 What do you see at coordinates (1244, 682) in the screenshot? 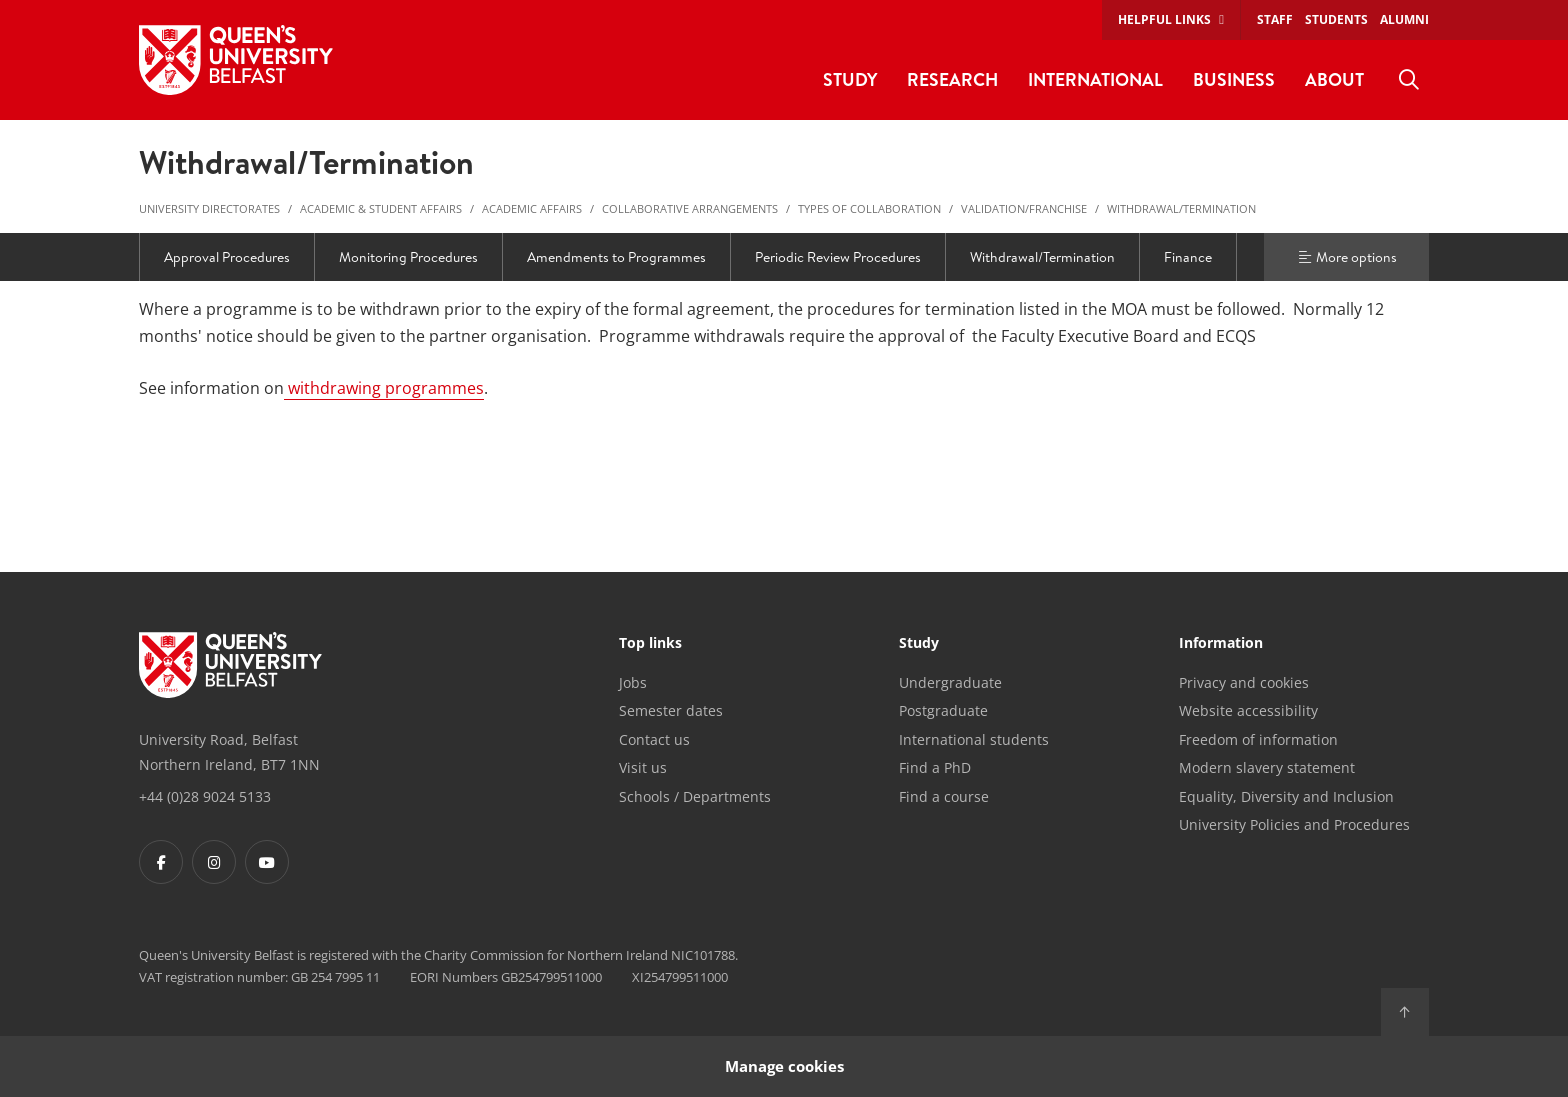
I see `Privacy and cookies` at bounding box center [1244, 682].